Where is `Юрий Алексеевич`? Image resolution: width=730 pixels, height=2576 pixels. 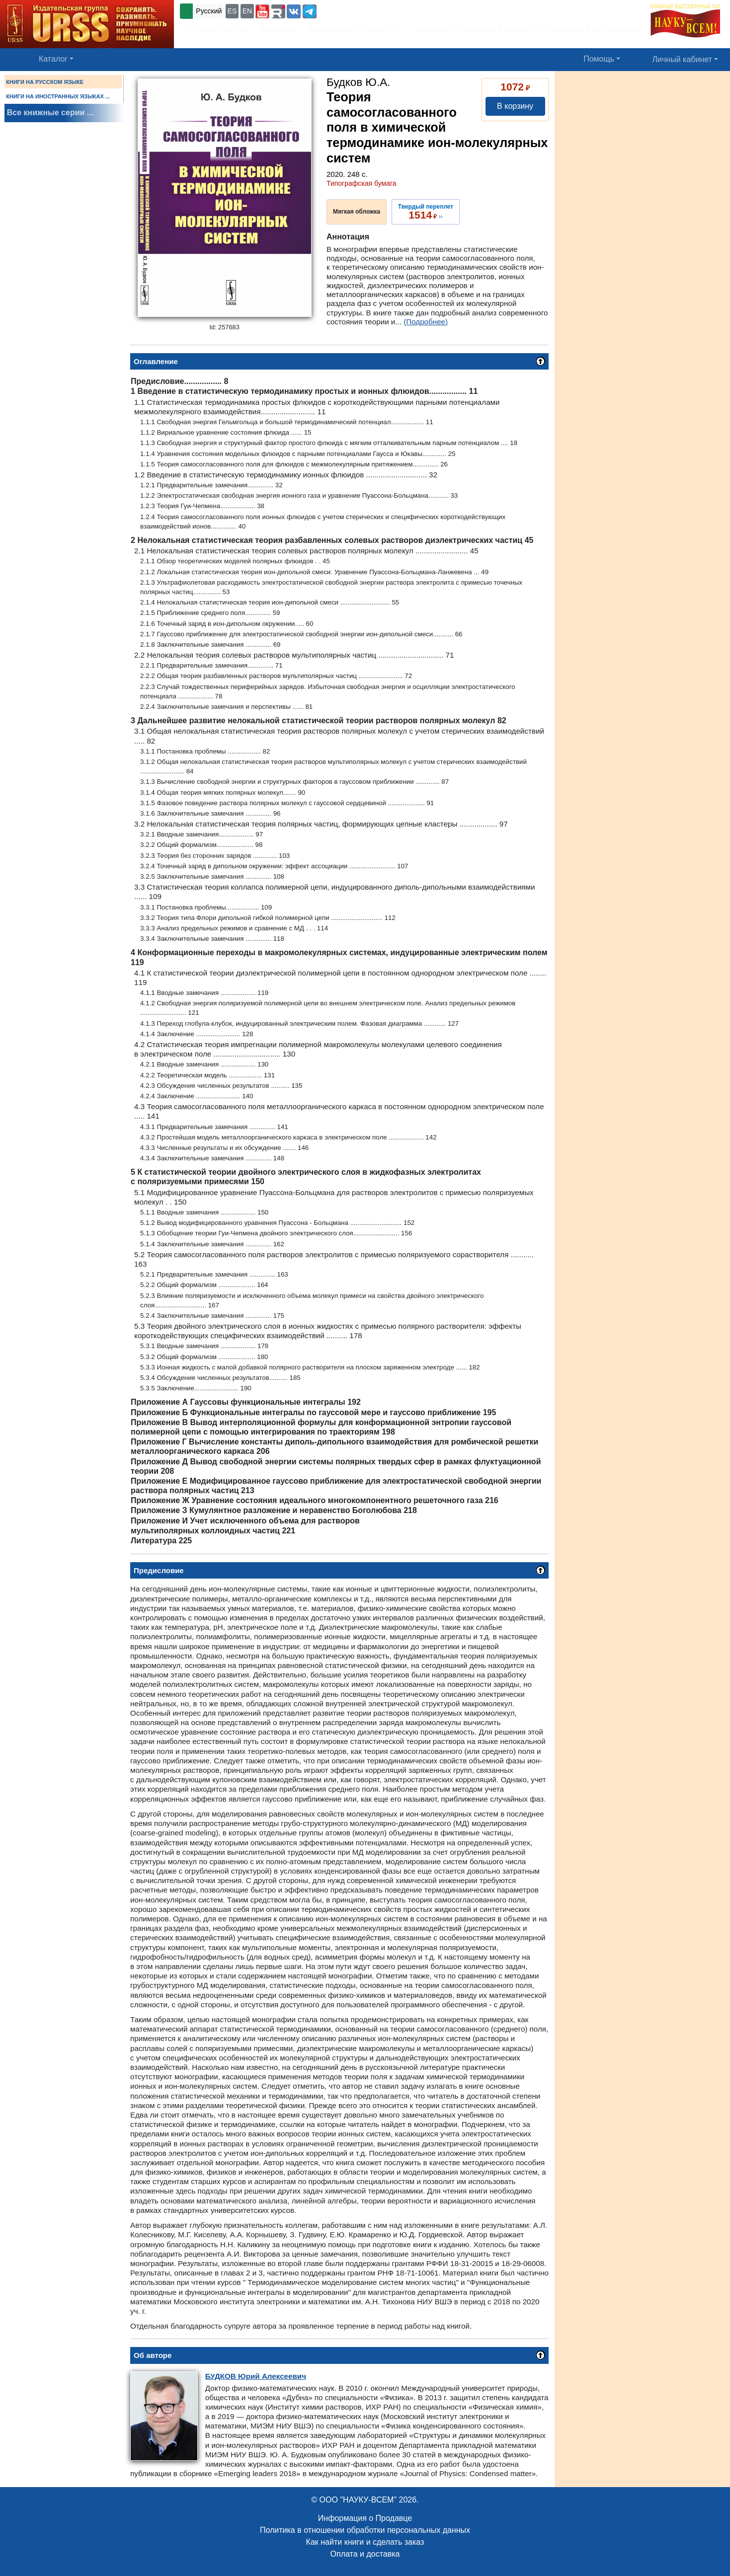
Юрий Алексеевич is located at coordinates (255, 2376).